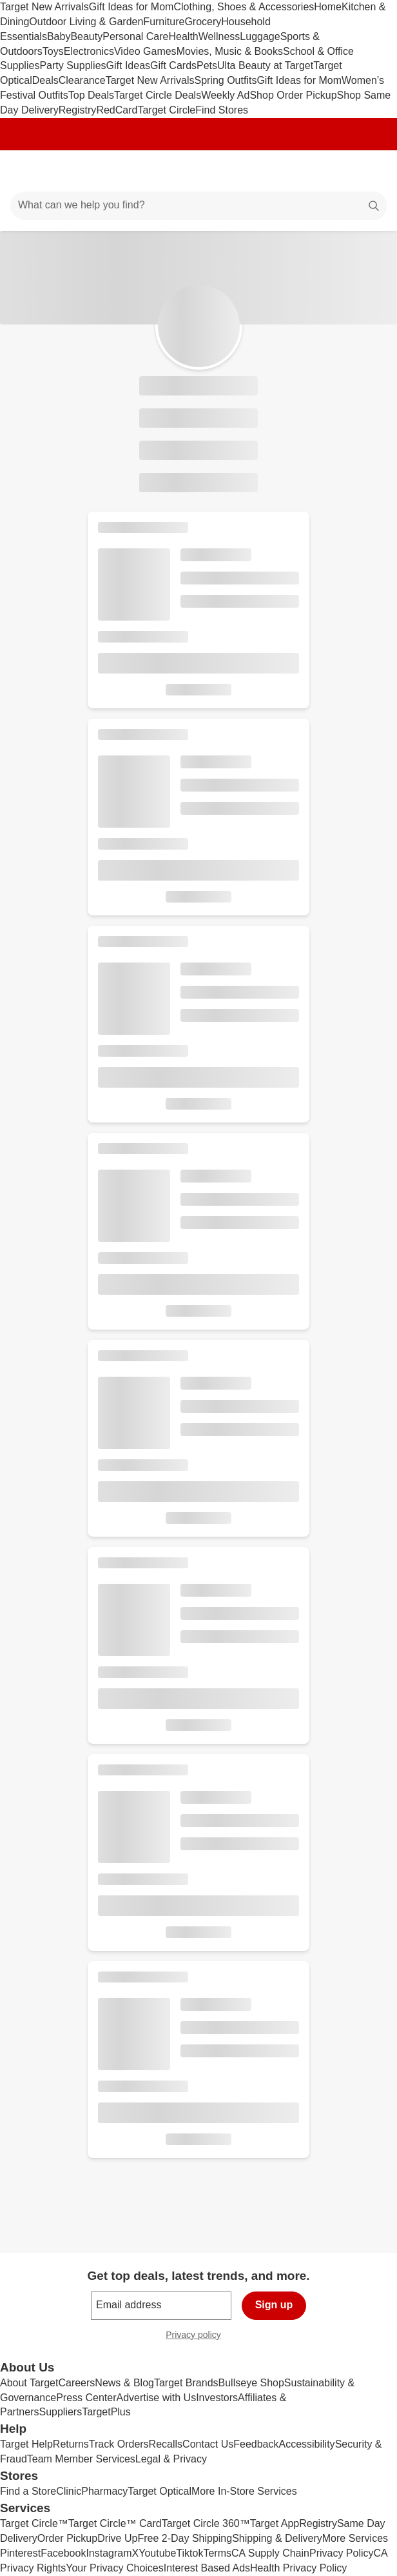 Image resolution: width=397 pixels, height=2576 pixels. I want to click on Home, so click(328, 6).